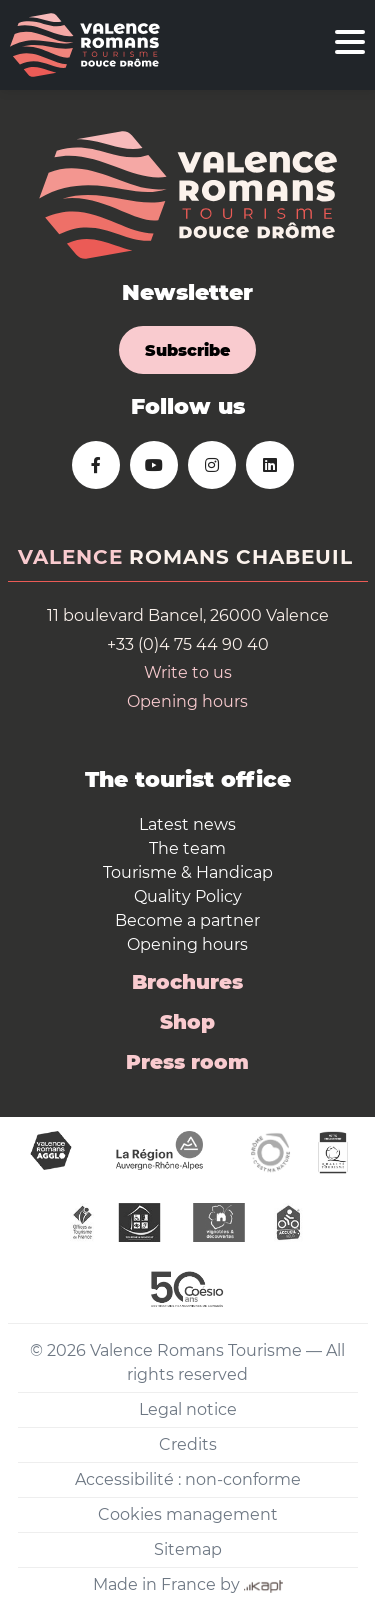 The width and height of the screenshot is (375, 1612). I want to click on Become a partner, so click(187, 920).